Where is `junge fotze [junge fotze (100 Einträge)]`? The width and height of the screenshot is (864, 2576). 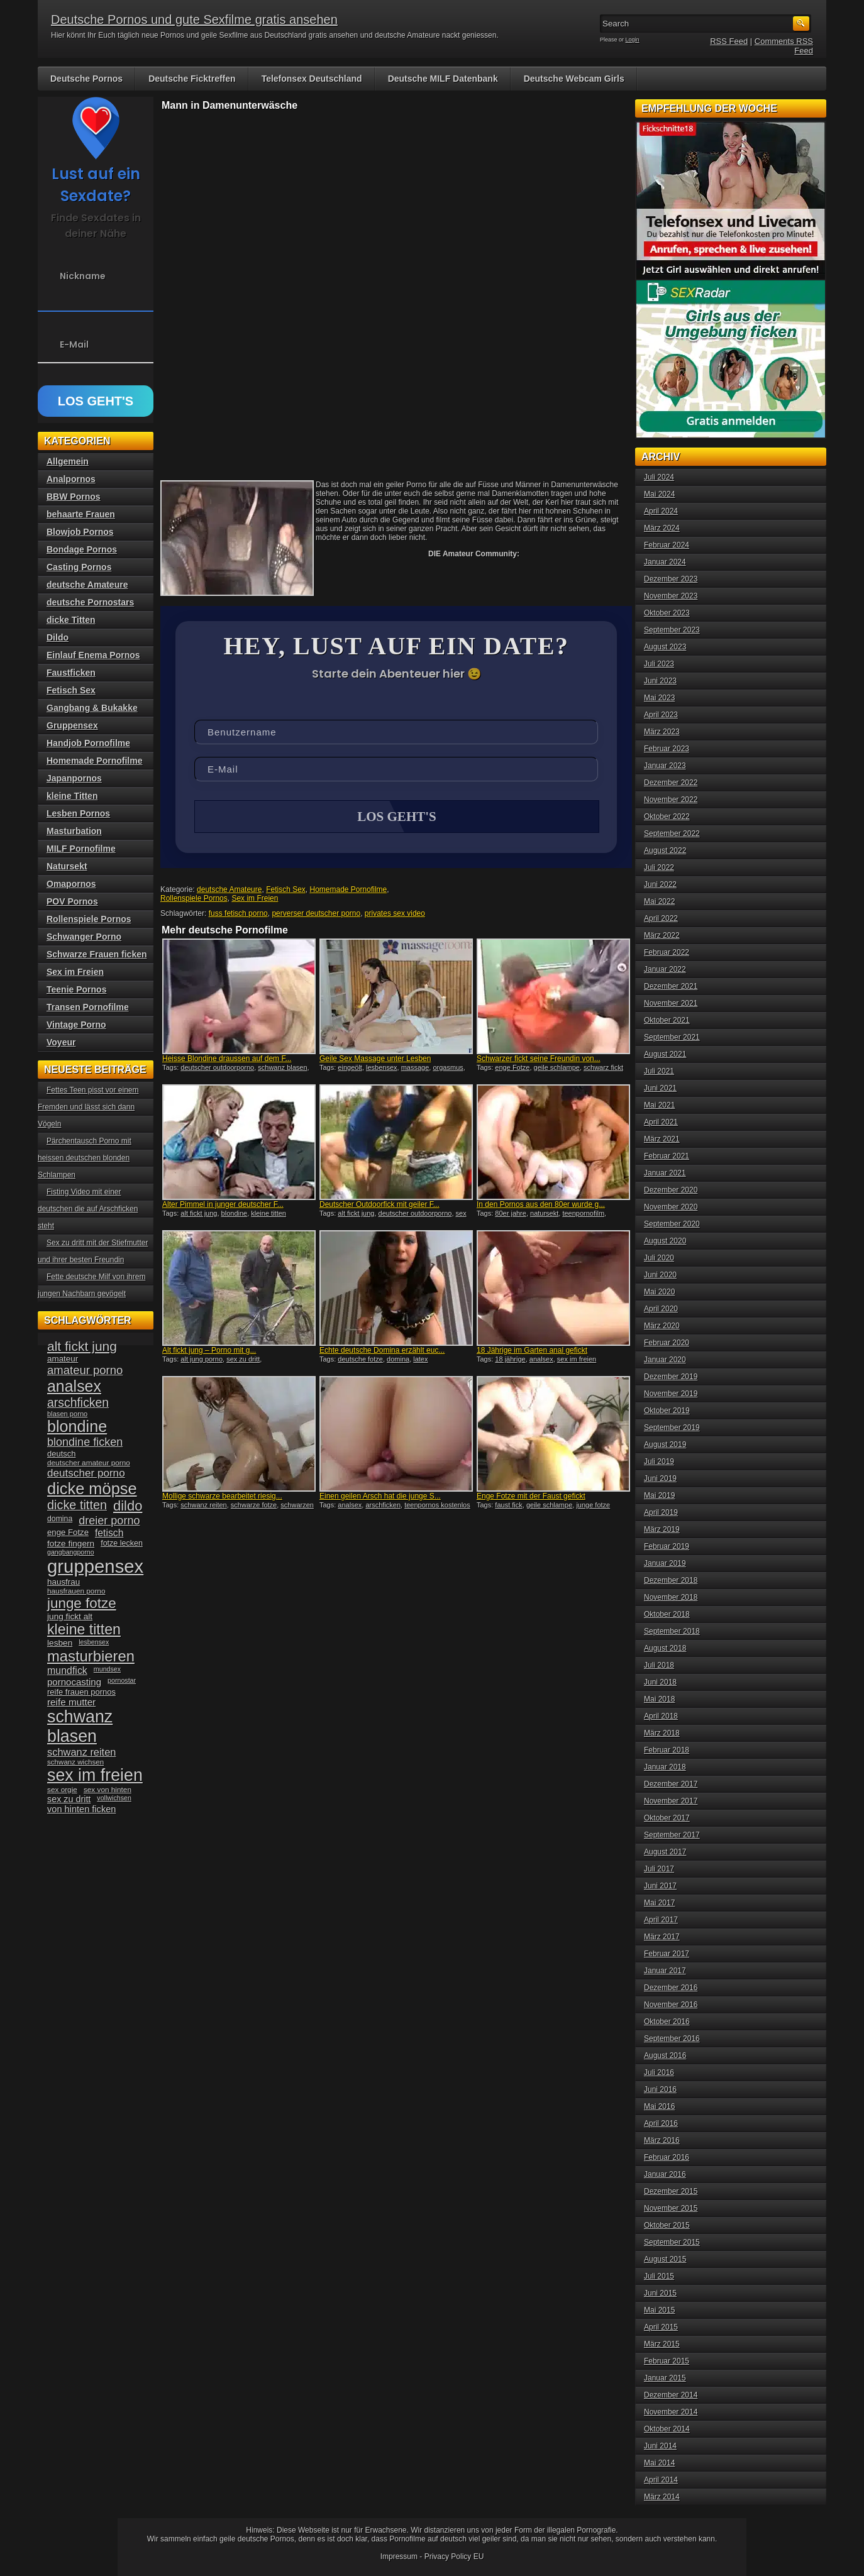
junge fotze [junge fotze (100 Einträge)] is located at coordinates (81, 1603).